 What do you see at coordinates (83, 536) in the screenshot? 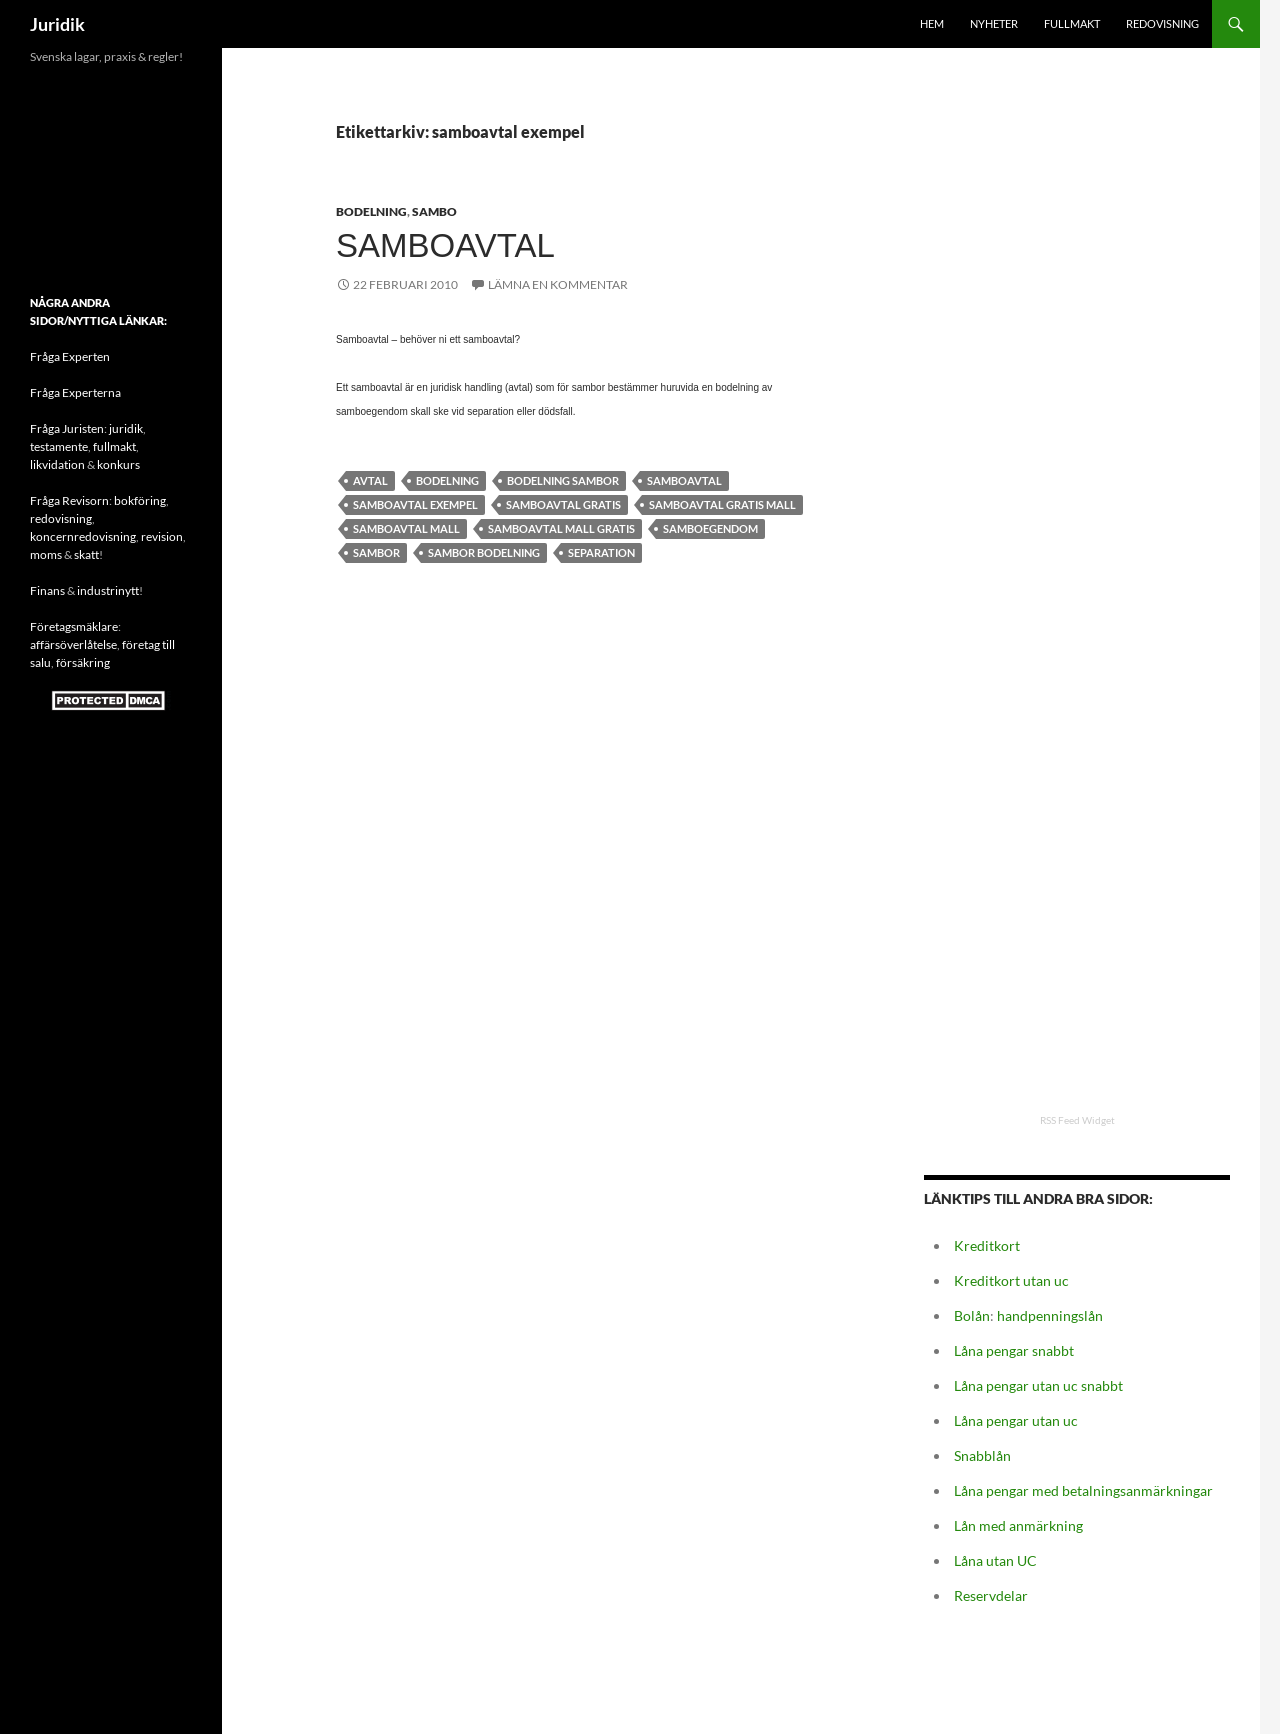
I see `koncernredovisning` at bounding box center [83, 536].